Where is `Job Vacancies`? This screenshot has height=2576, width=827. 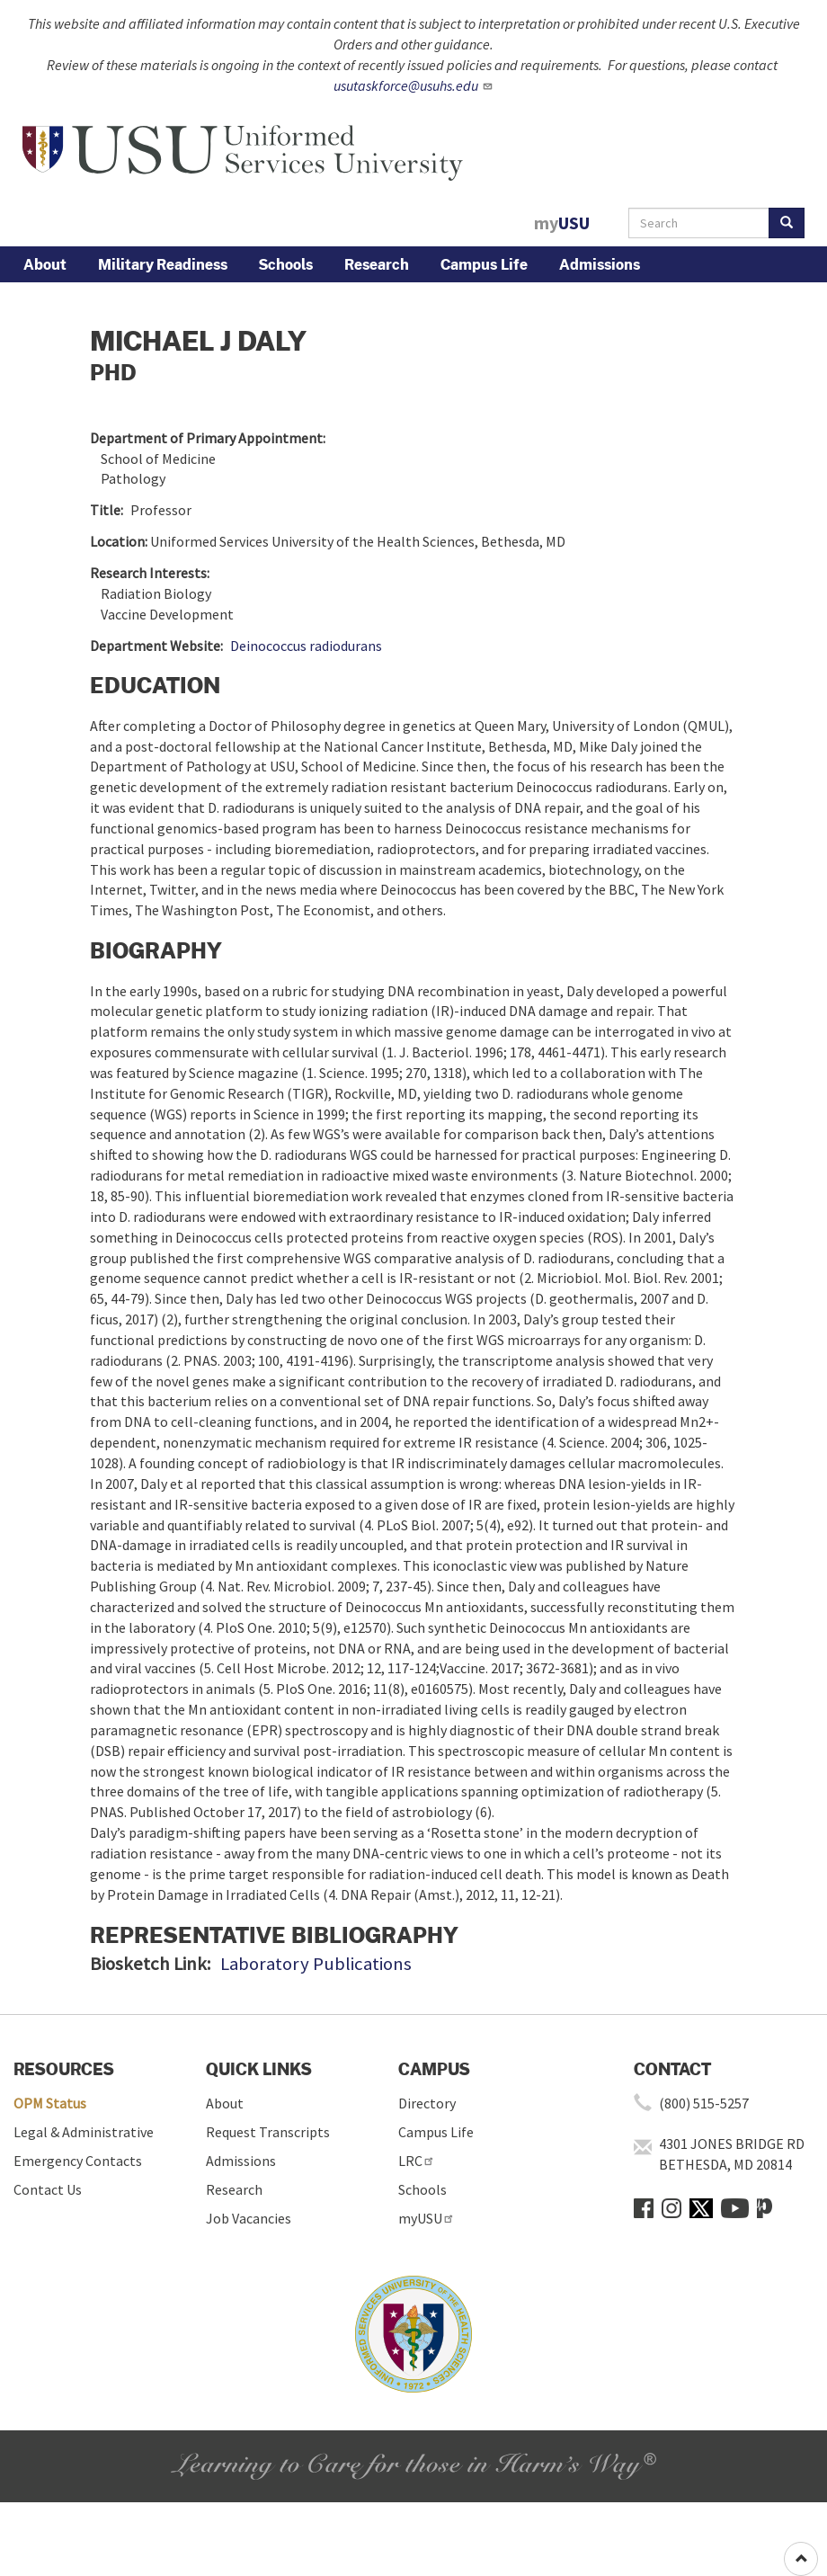 Job Vacancies is located at coordinates (248, 2218).